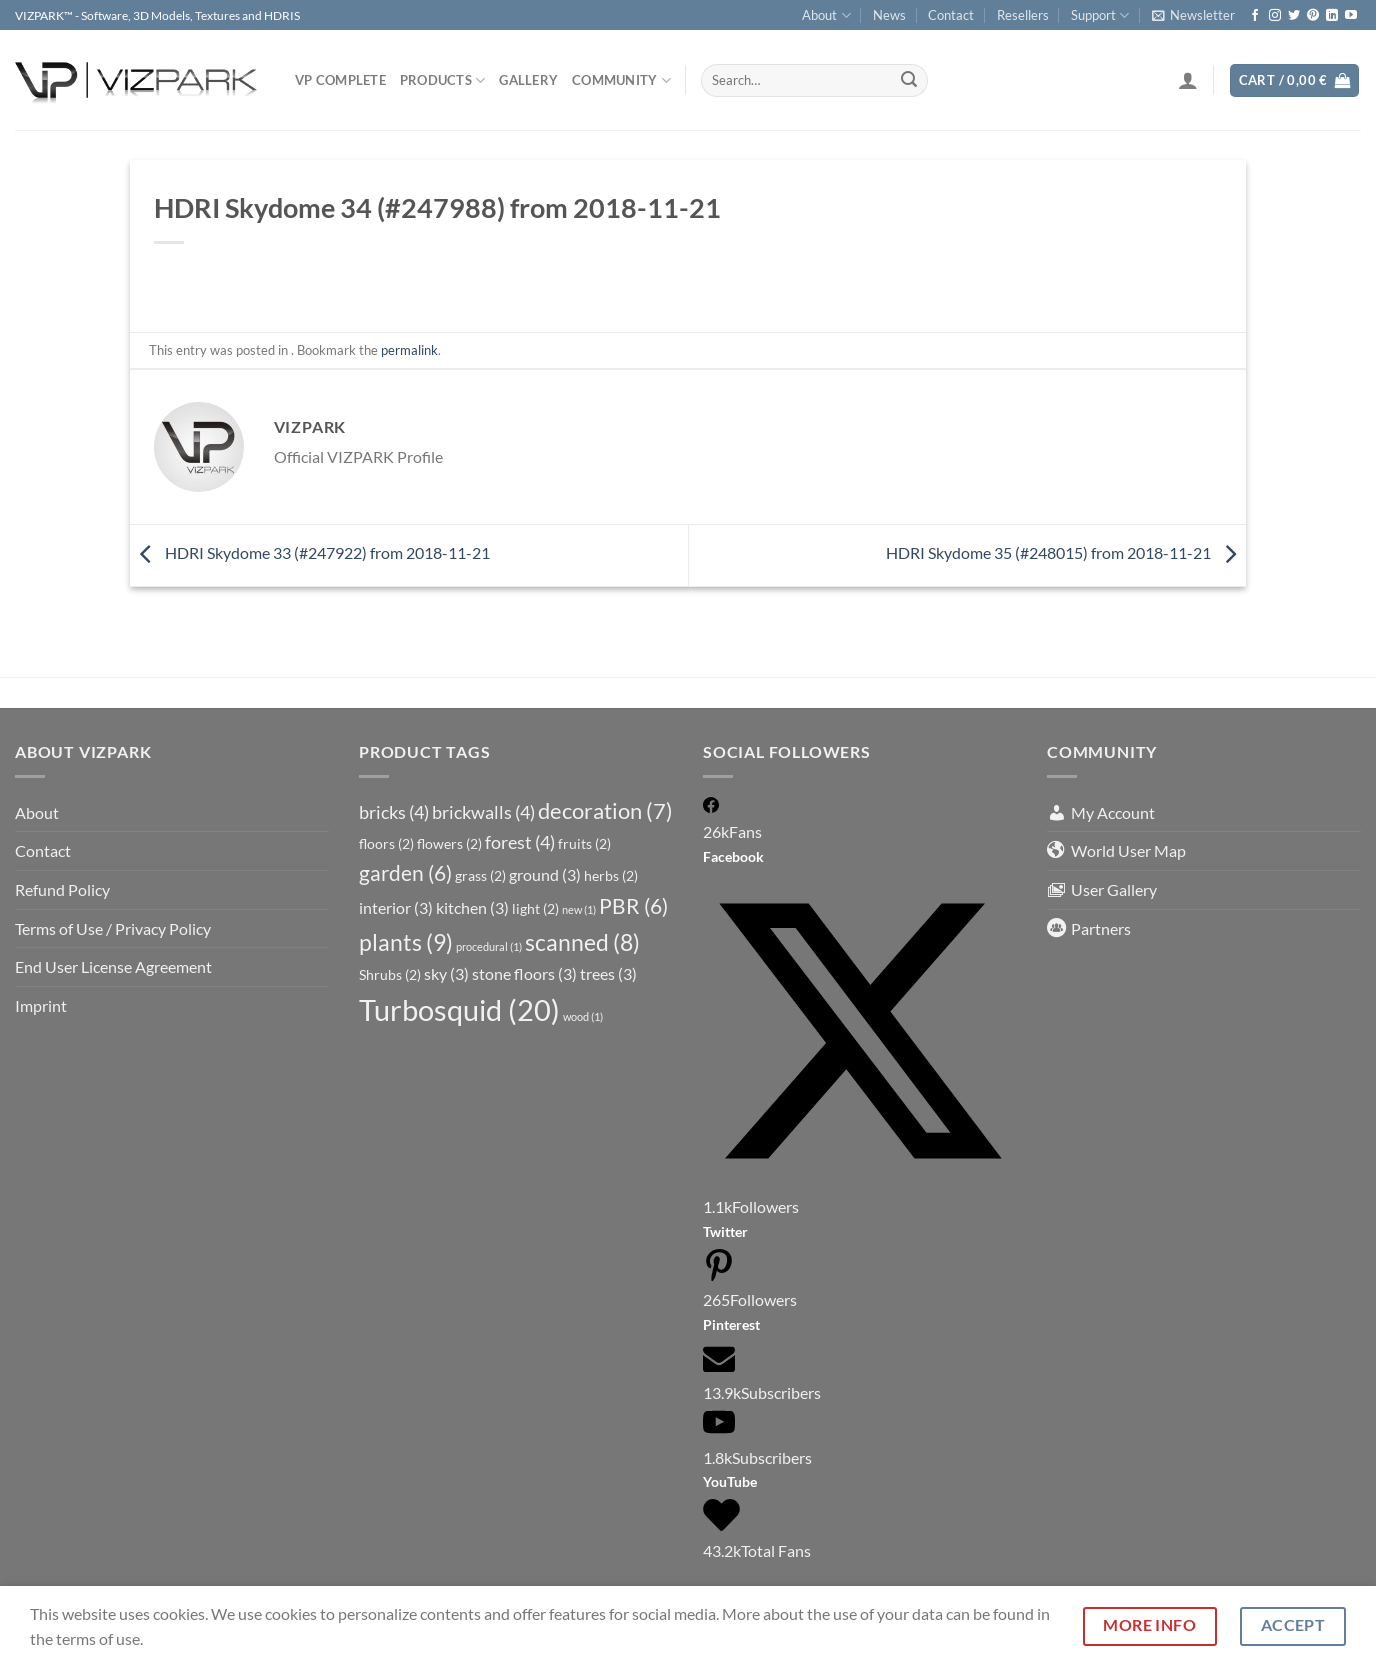 Image resolution: width=1376 pixels, height=1667 pixels. I want to click on End User License Agreement, so click(113, 966).